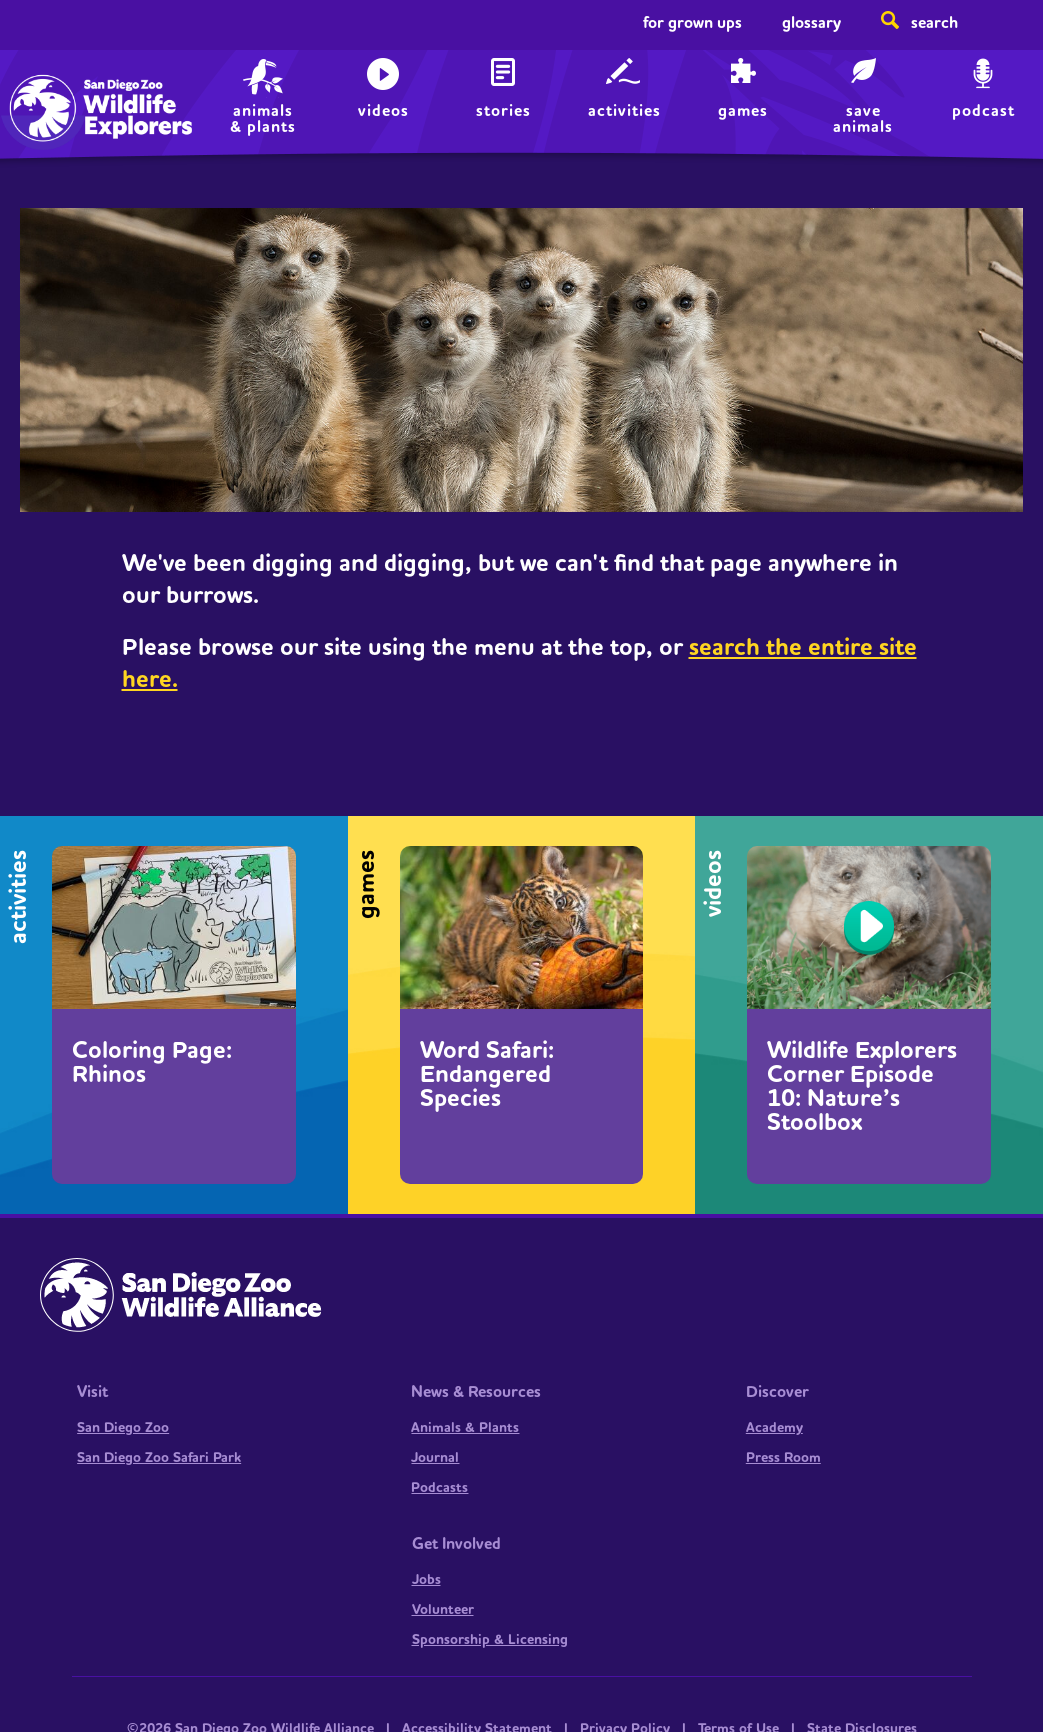 The width and height of the screenshot is (1043, 1732). I want to click on Videos, so click(383, 111).